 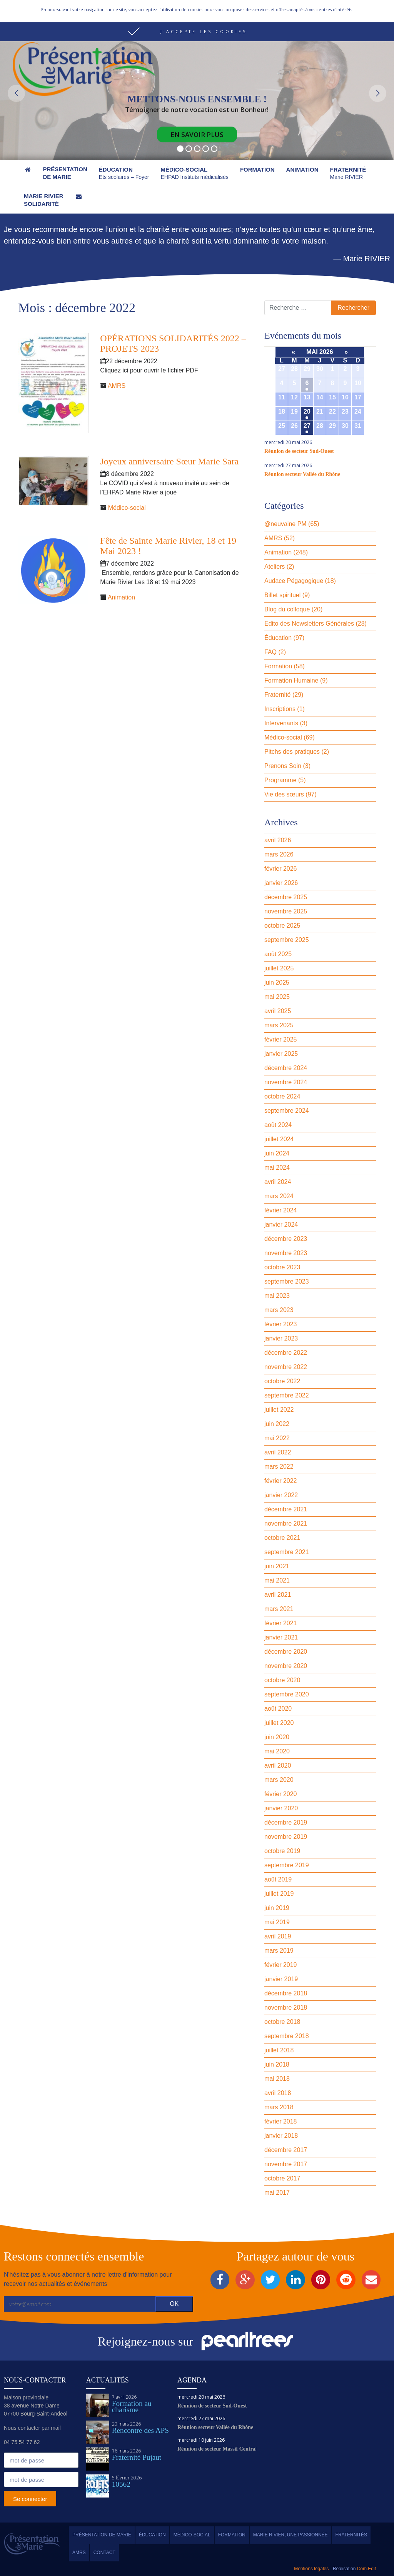 I want to click on FAQ, so click(x=270, y=652).